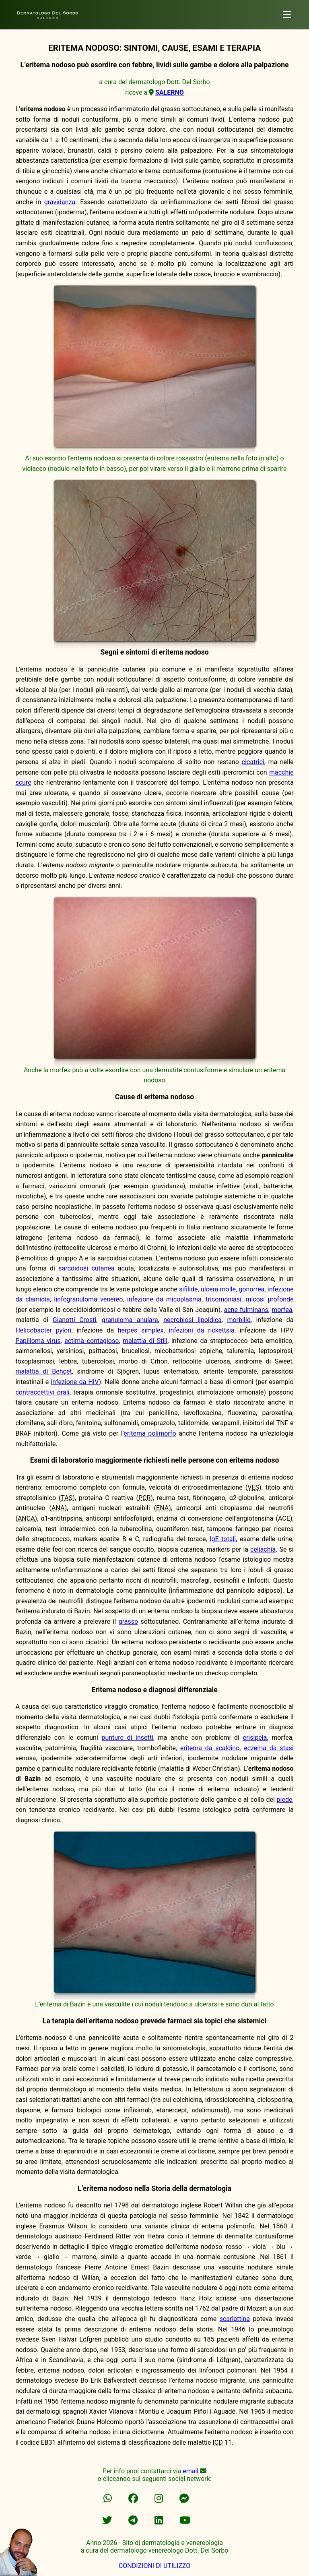 The image size is (309, 2576). Describe the element at coordinates (88, 1299) in the screenshot. I see `linfogranuloma venereo` at that location.